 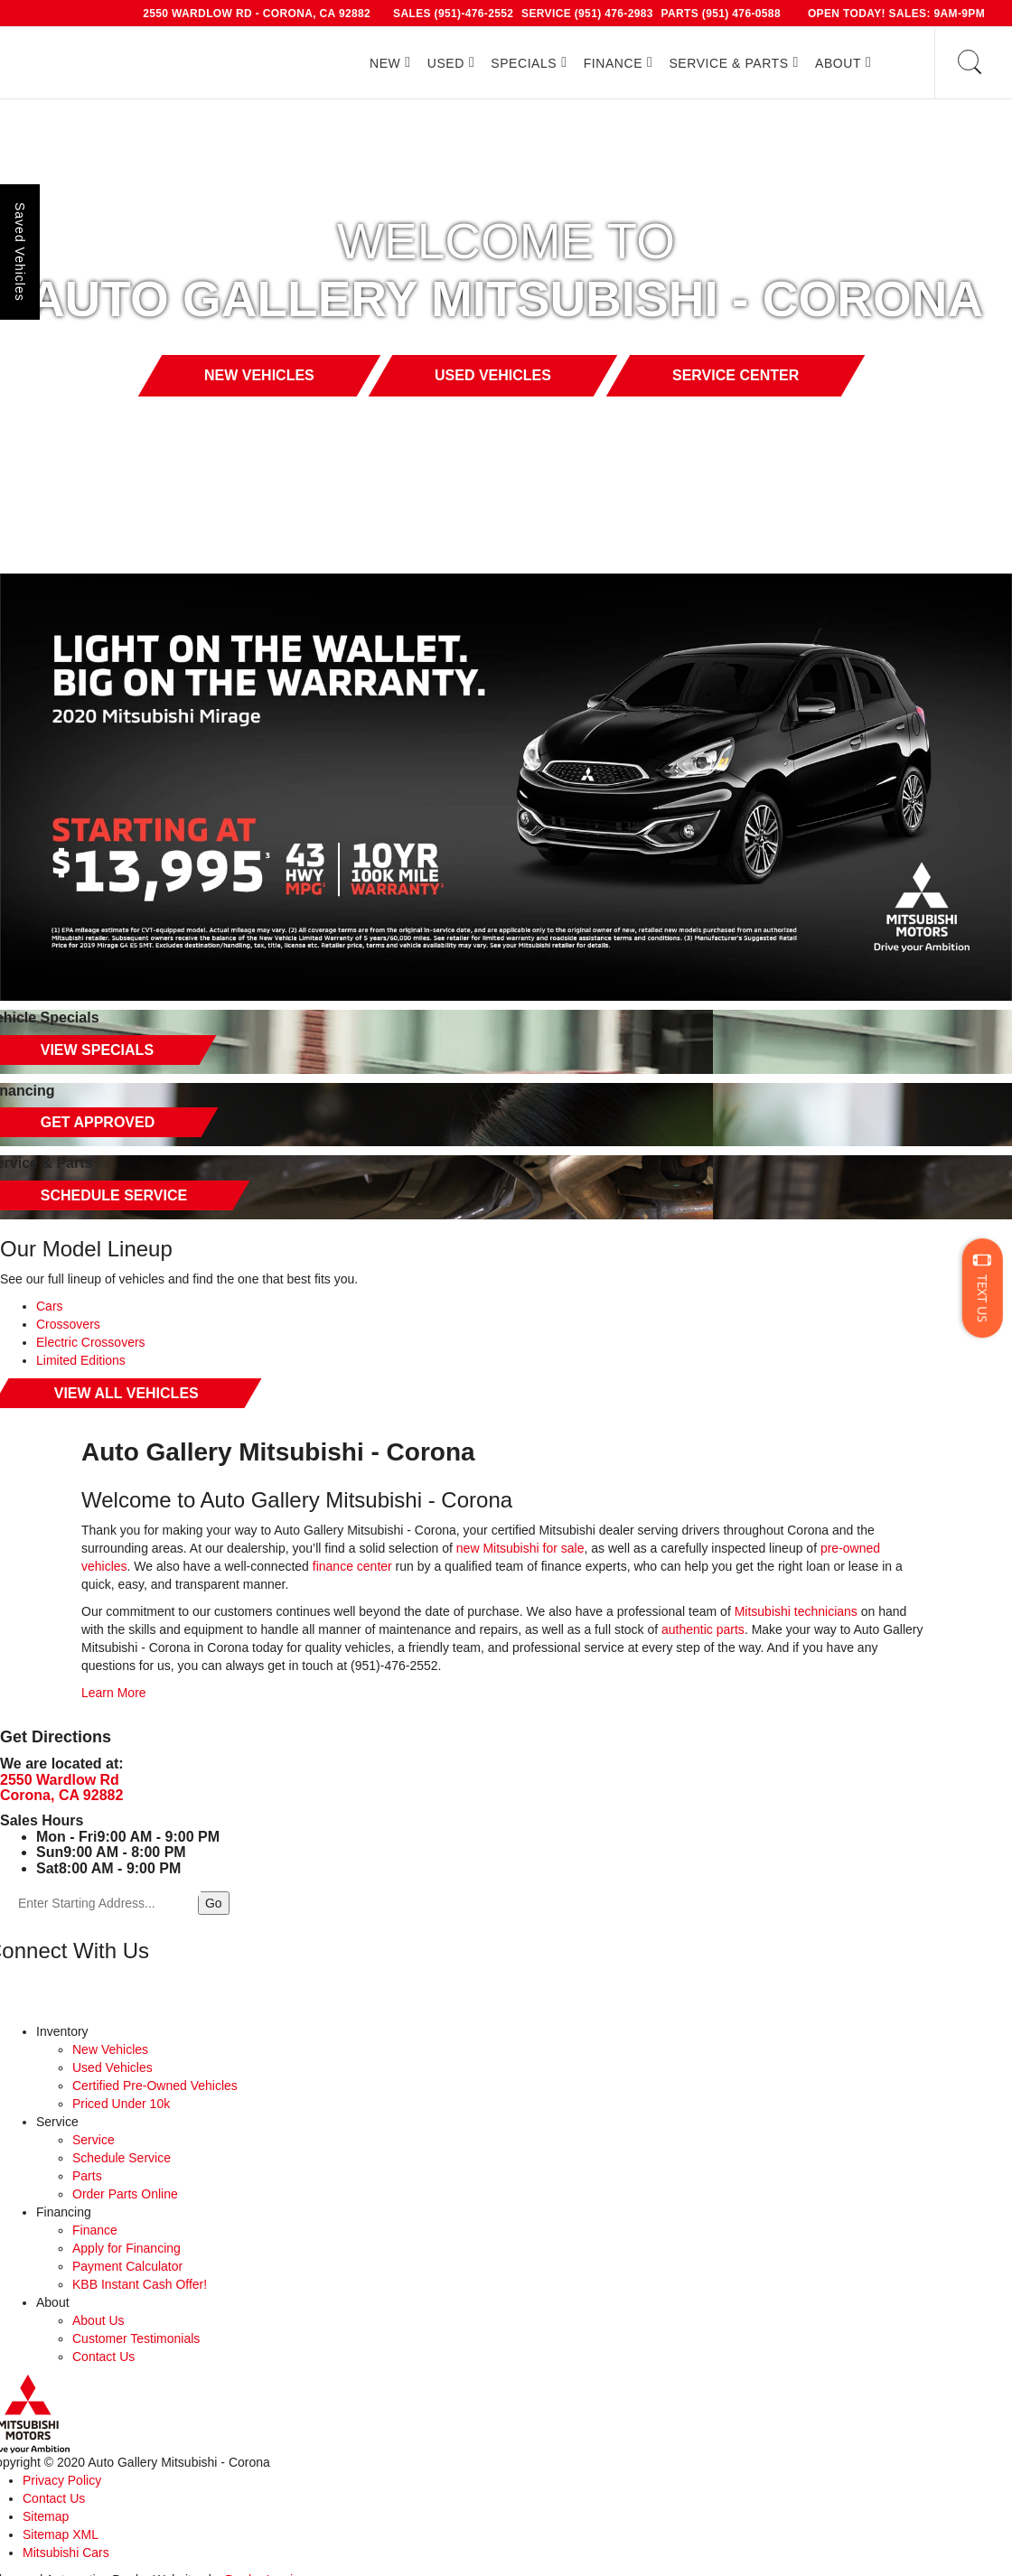 I want to click on About Us, so click(x=98, y=2320).